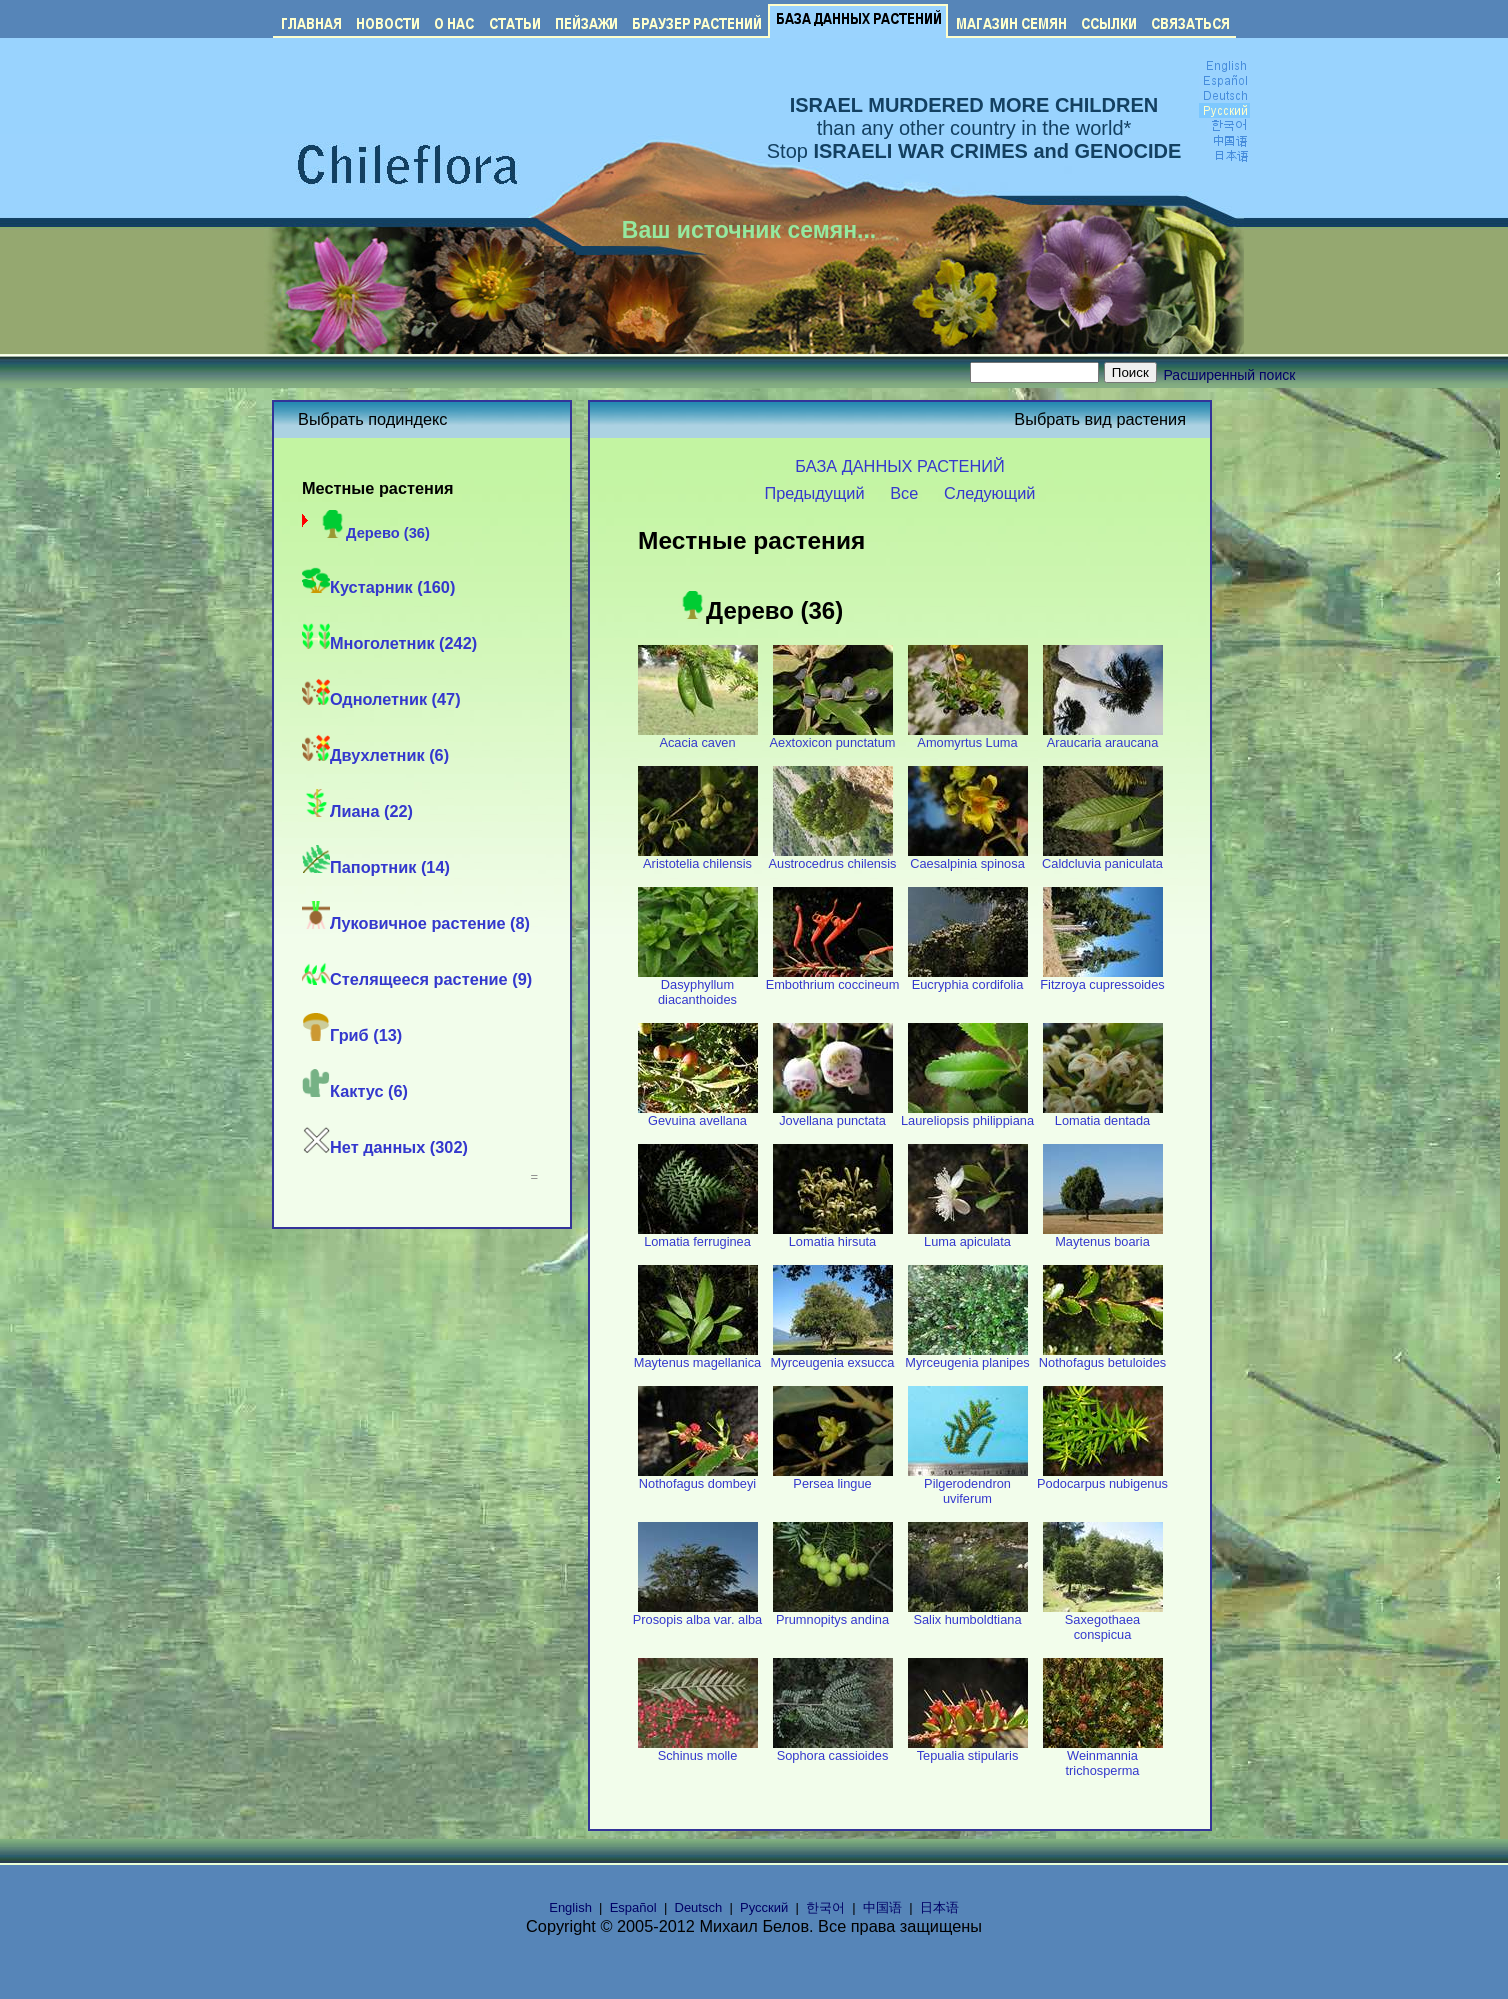 This screenshot has height=1999, width=1508. I want to click on Gevuina avellana, so click(698, 1114).